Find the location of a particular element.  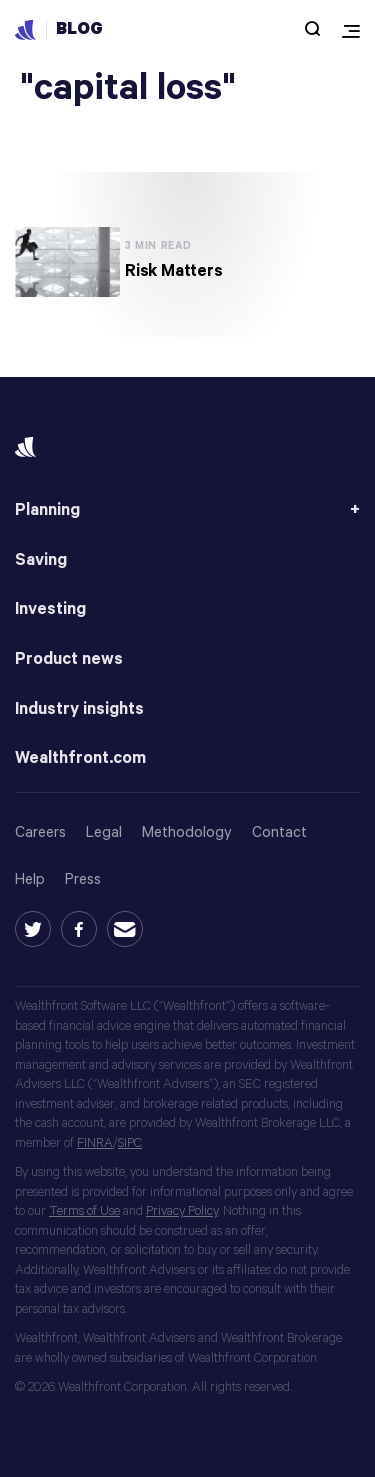

FINRA is located at coordinates (95, 1143).